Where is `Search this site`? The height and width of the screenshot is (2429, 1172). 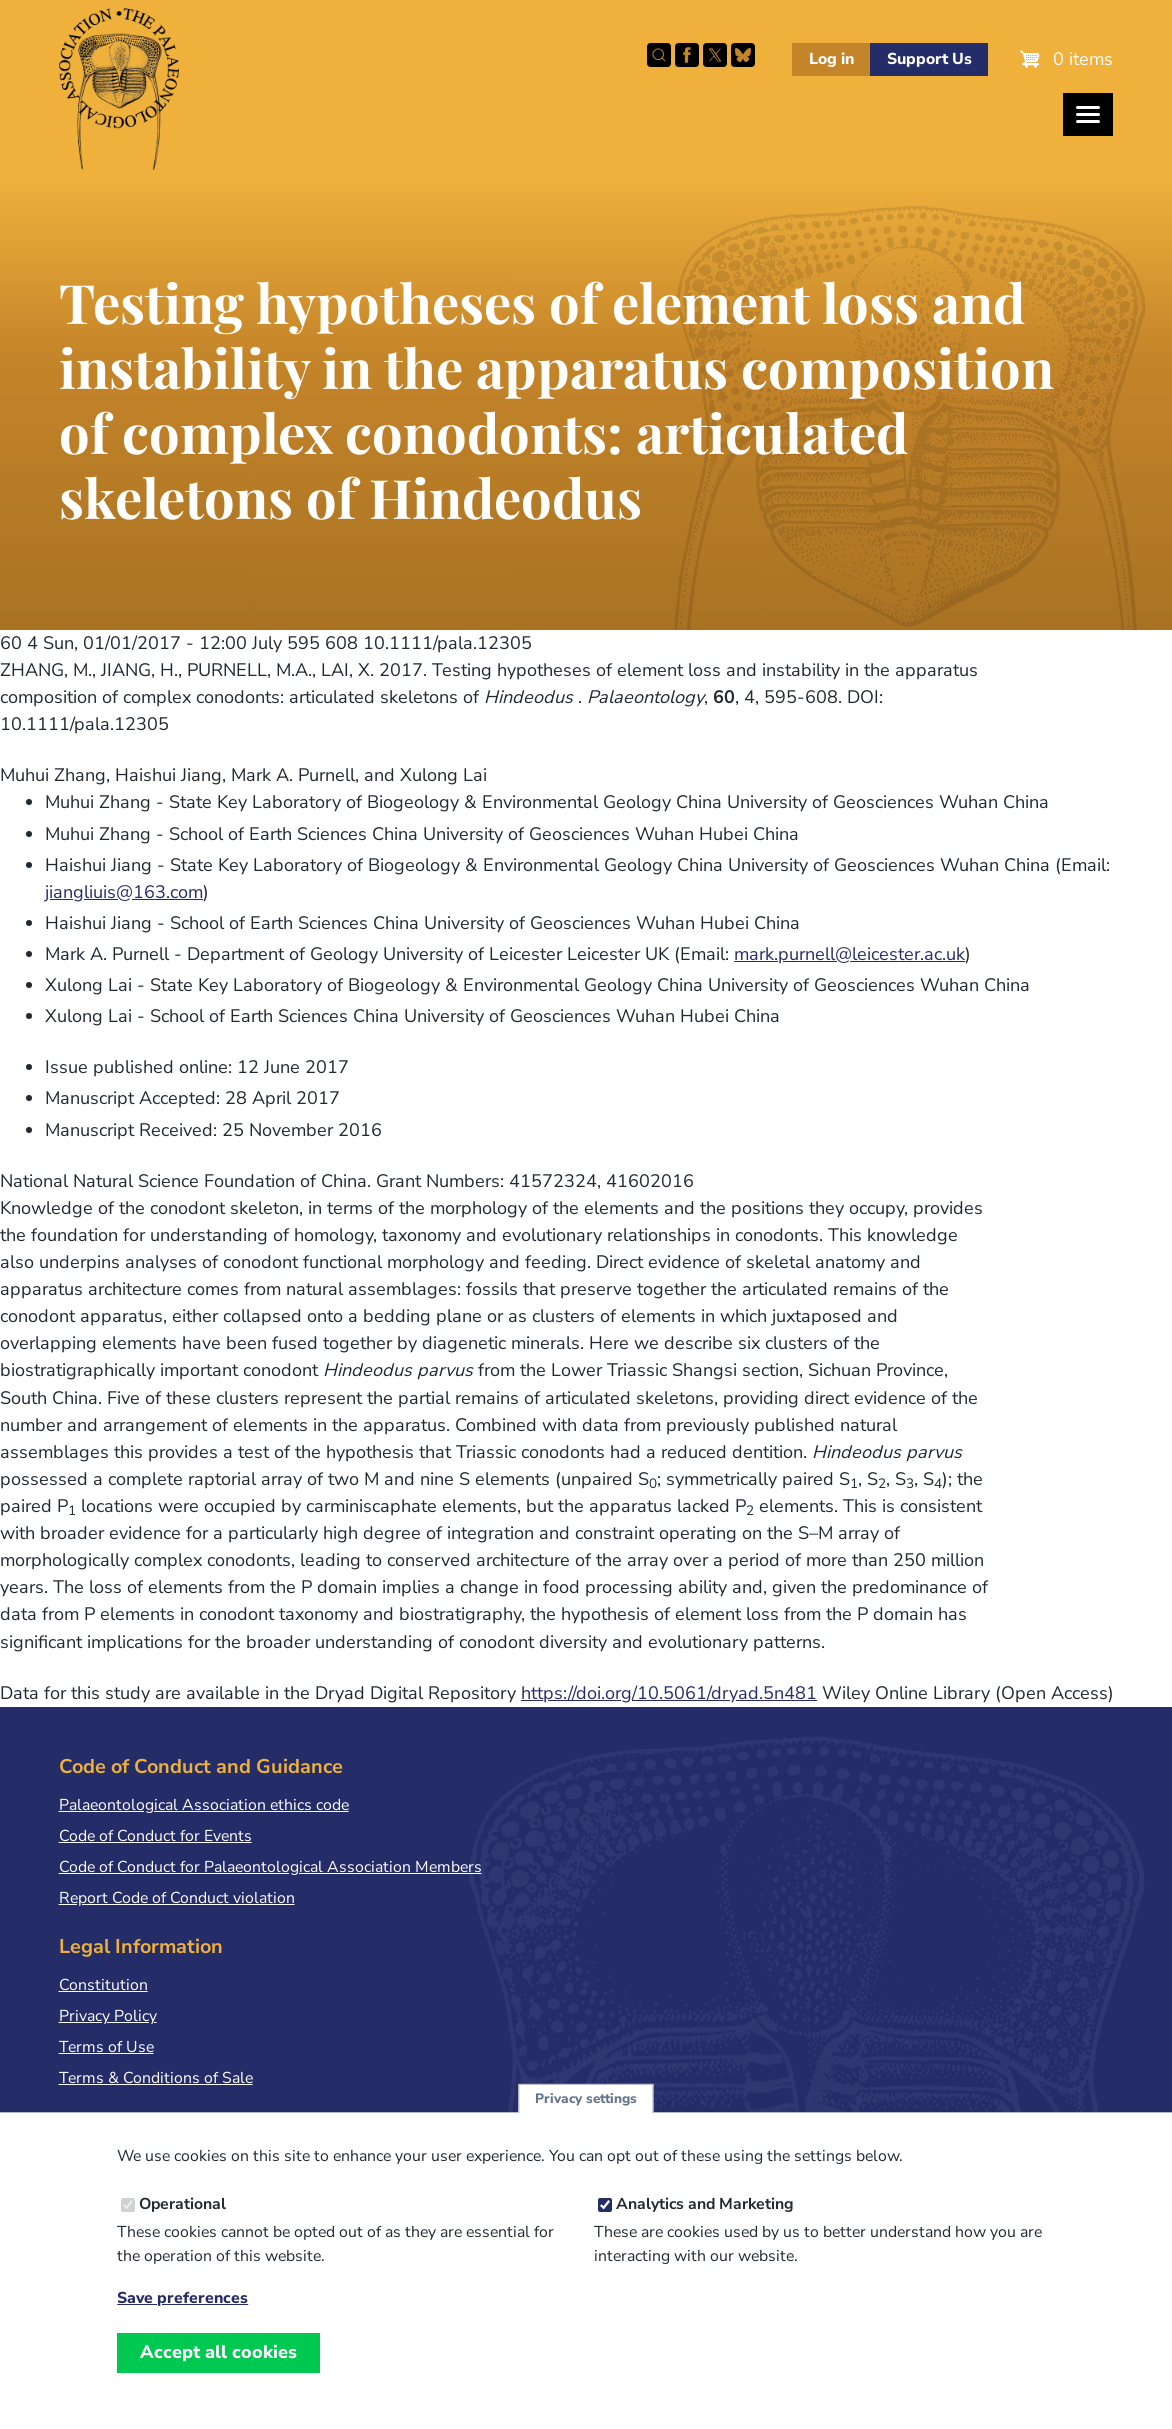 Search this site is located at coordinates (659, 55).